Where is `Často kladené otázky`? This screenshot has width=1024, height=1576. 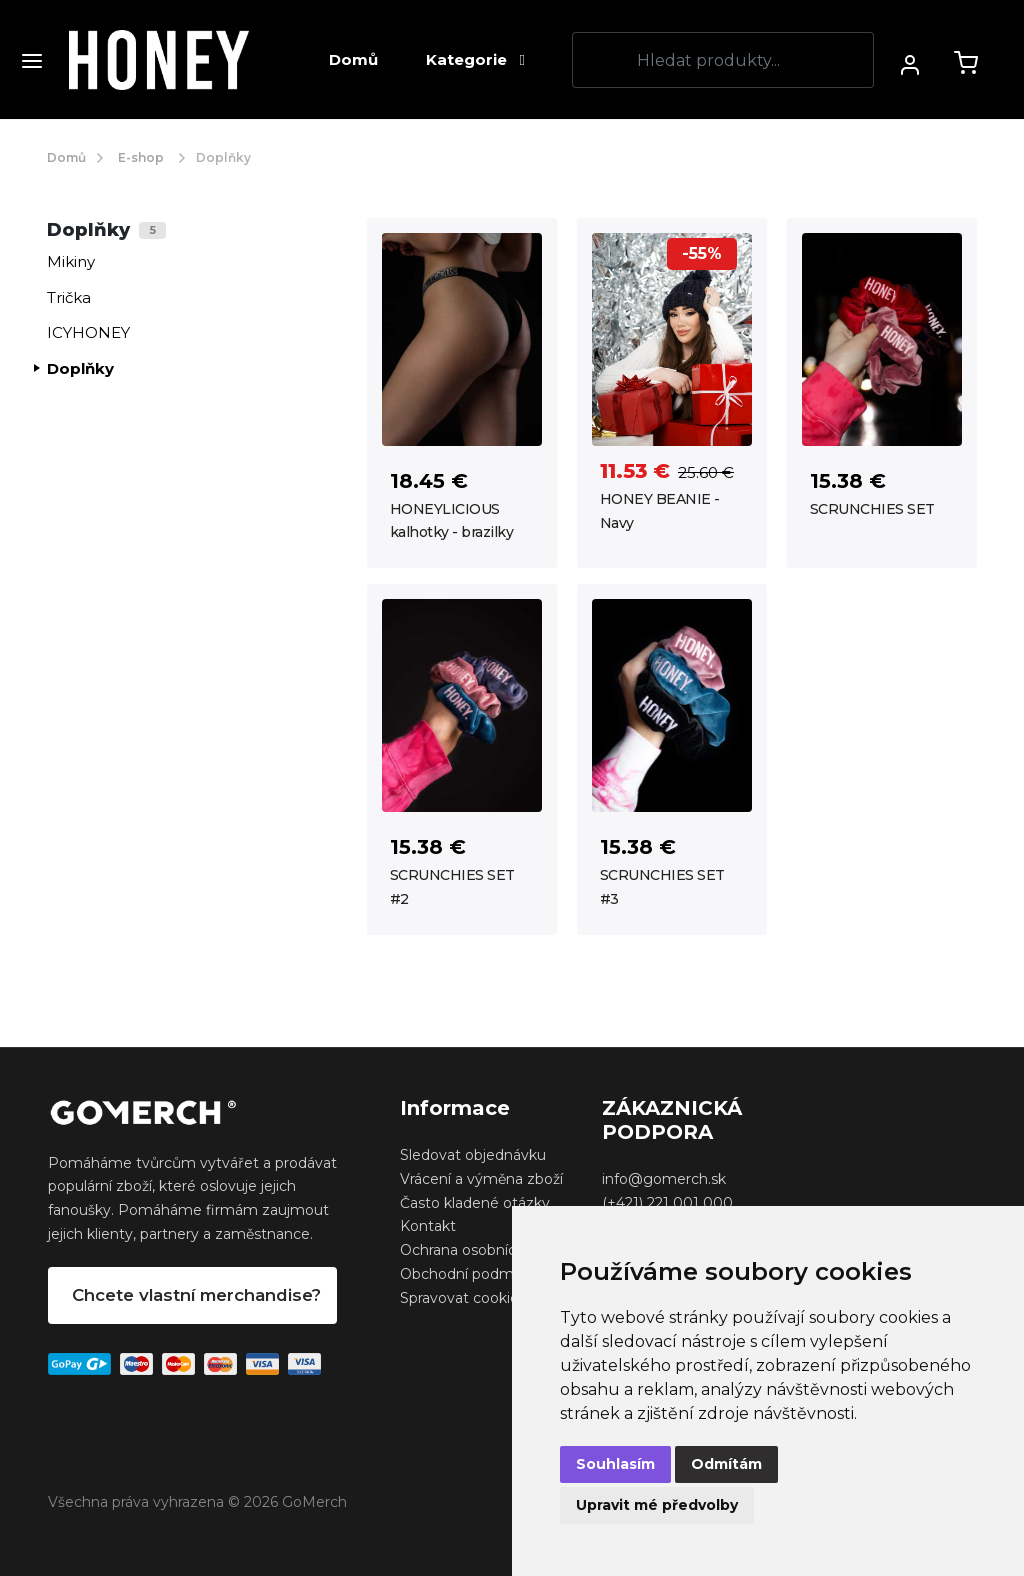
Často kladené otázky is located at coordinates (475, 1203).